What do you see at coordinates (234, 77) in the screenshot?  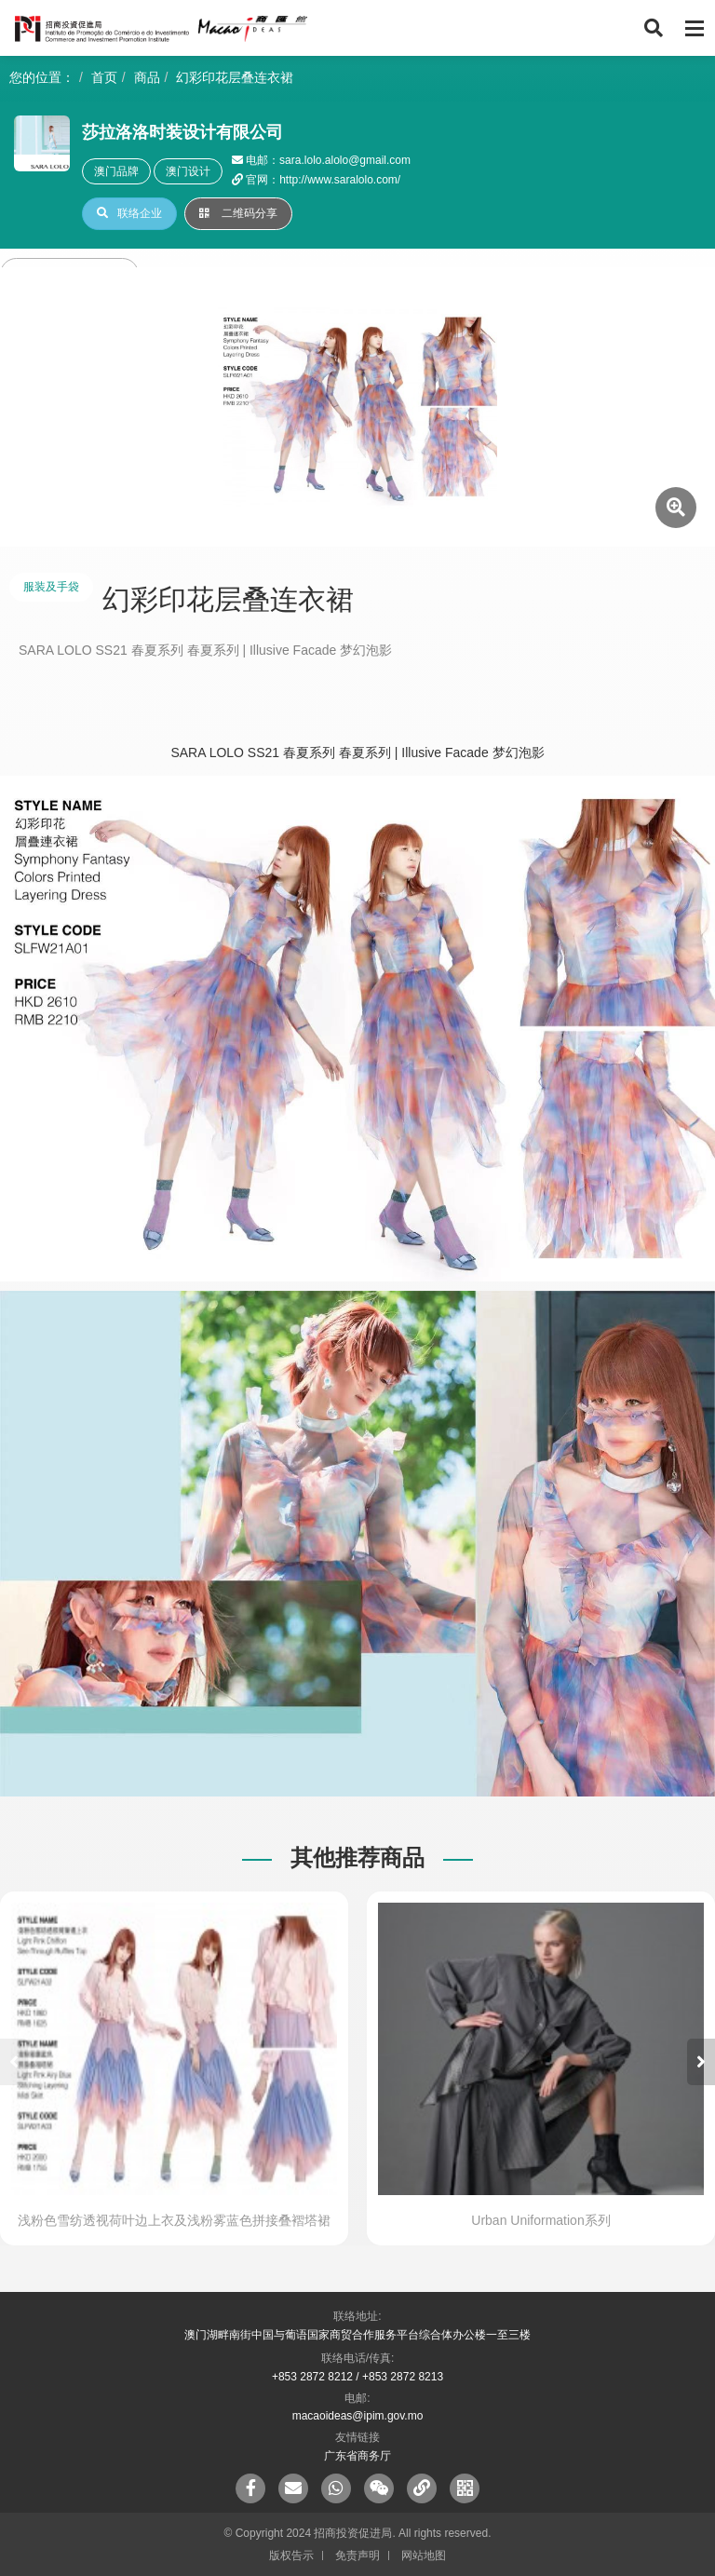 I see `幻彩印花层叠连衣裙` at bounding box center [234, 77].